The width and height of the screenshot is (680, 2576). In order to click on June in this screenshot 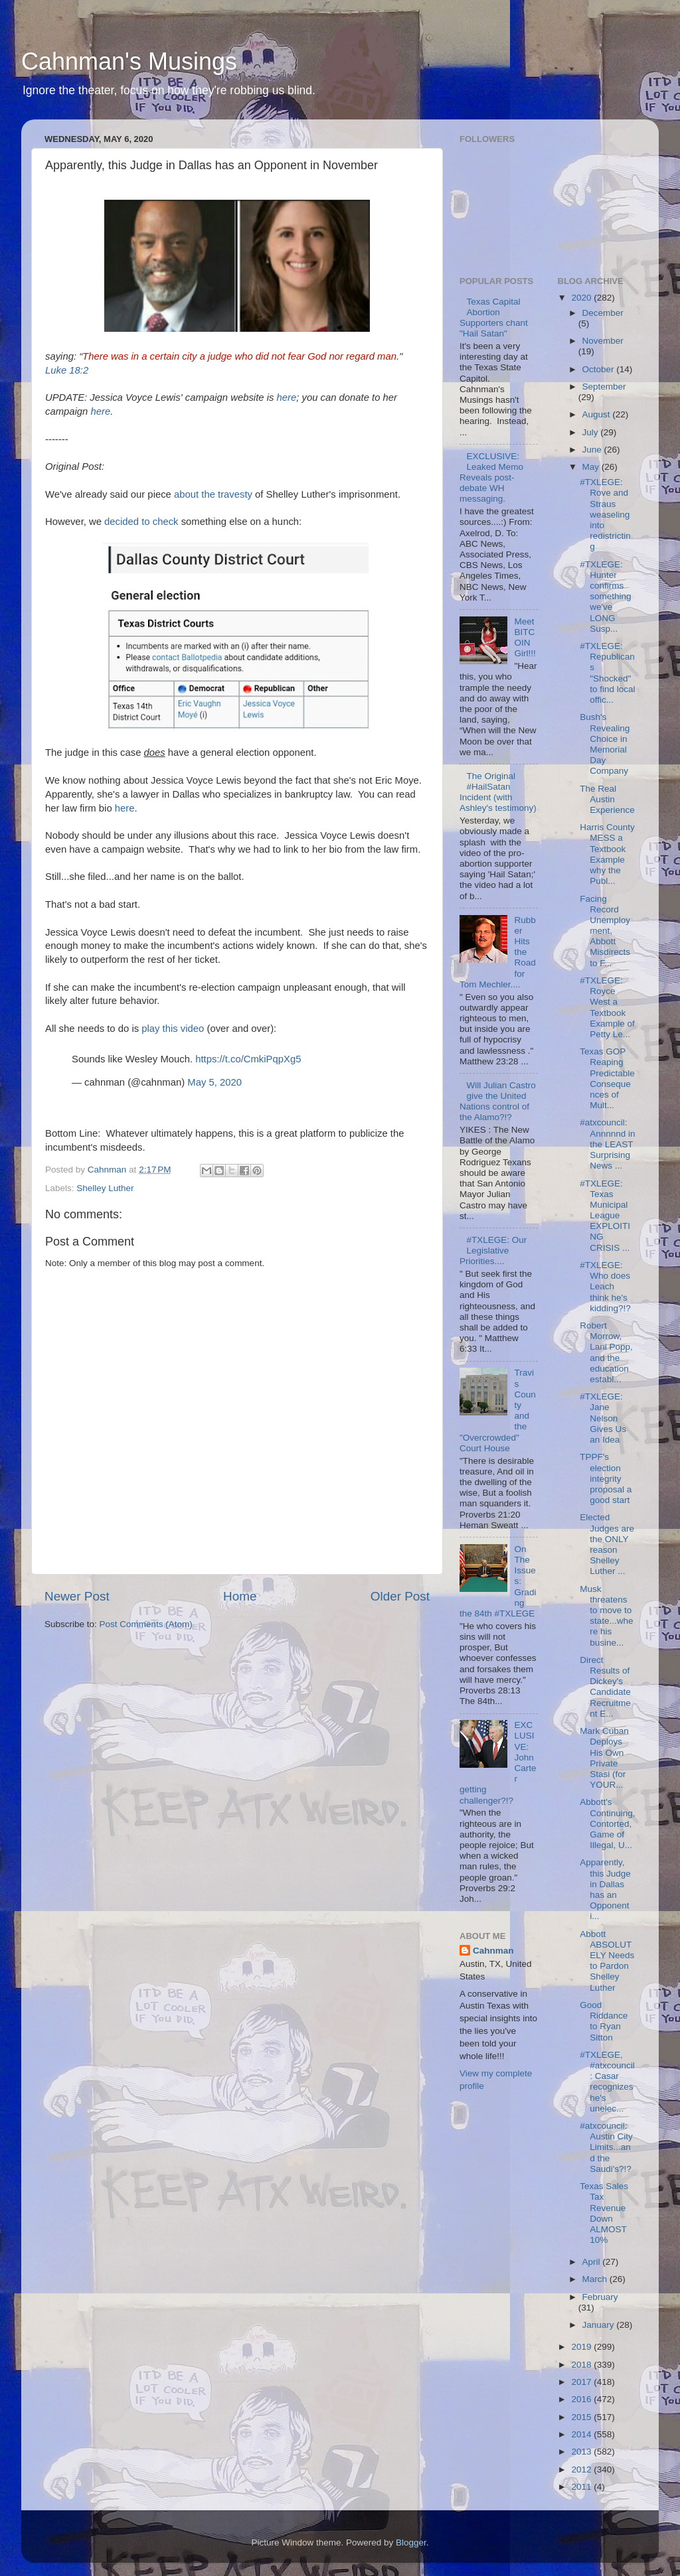, I will do `click(593, 450)`.